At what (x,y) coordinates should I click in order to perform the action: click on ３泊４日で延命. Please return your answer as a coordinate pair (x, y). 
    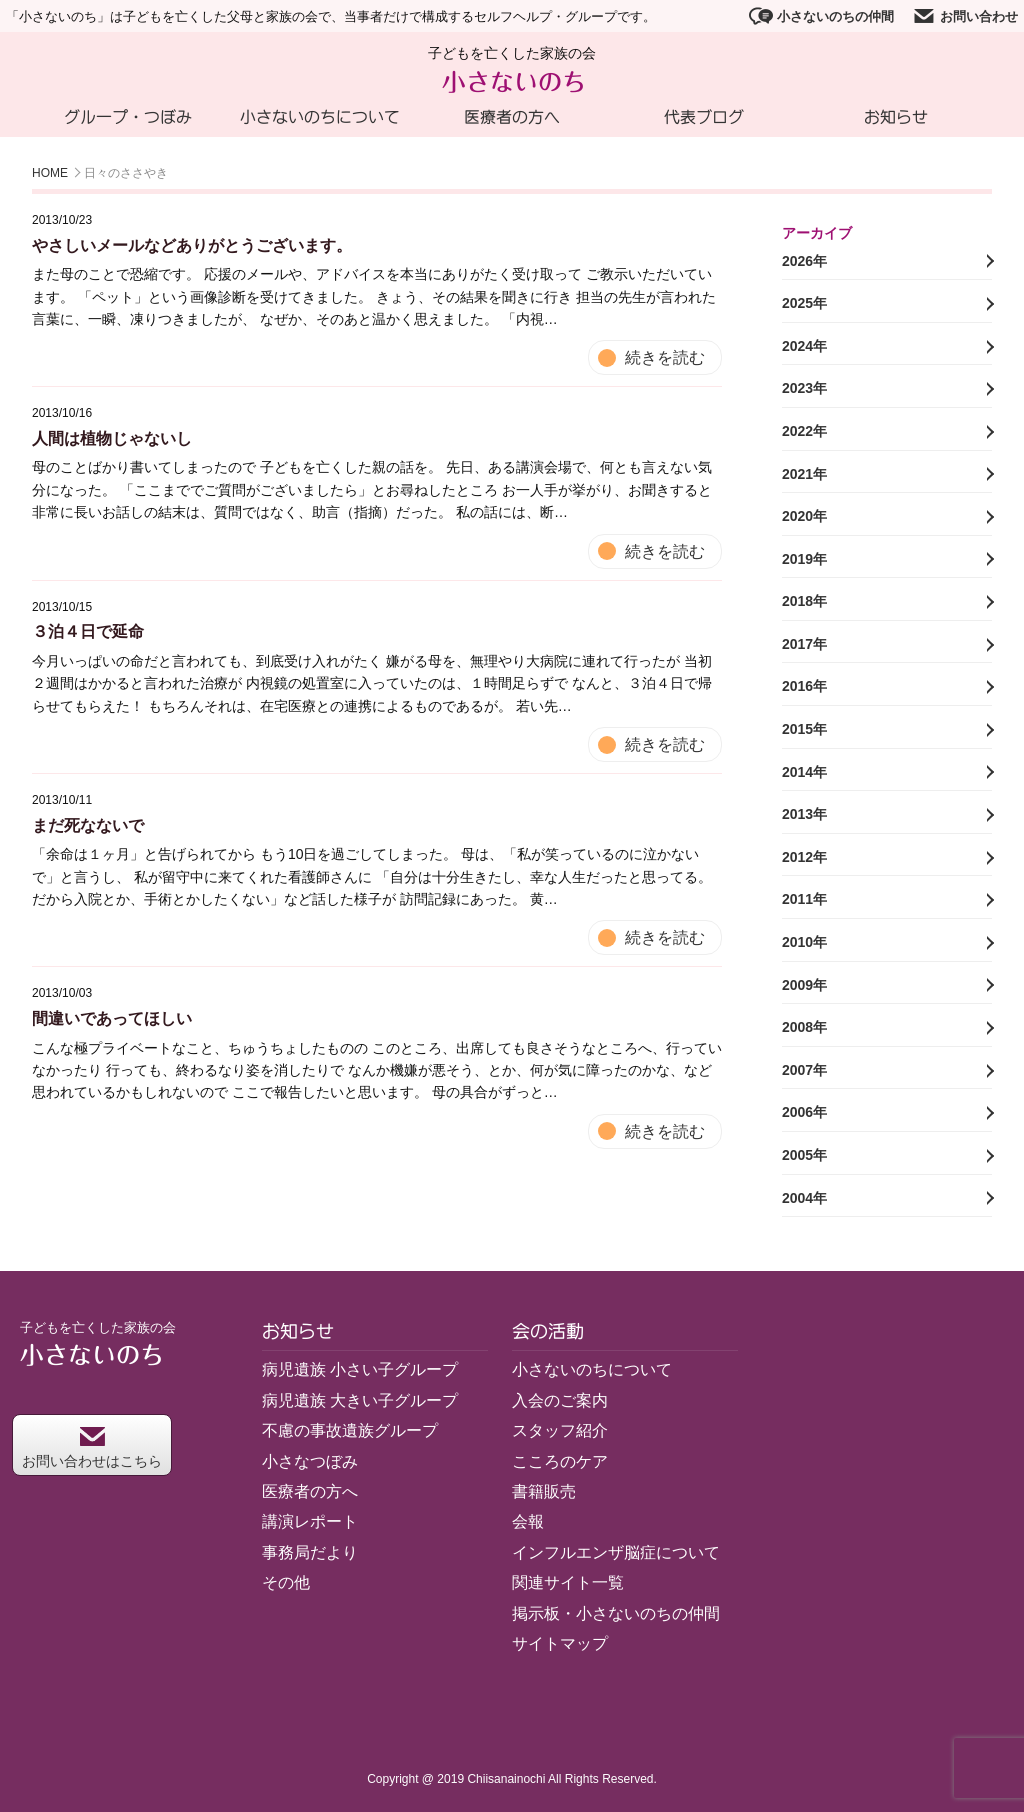
    Looking at the image, I should click on (88, 631).